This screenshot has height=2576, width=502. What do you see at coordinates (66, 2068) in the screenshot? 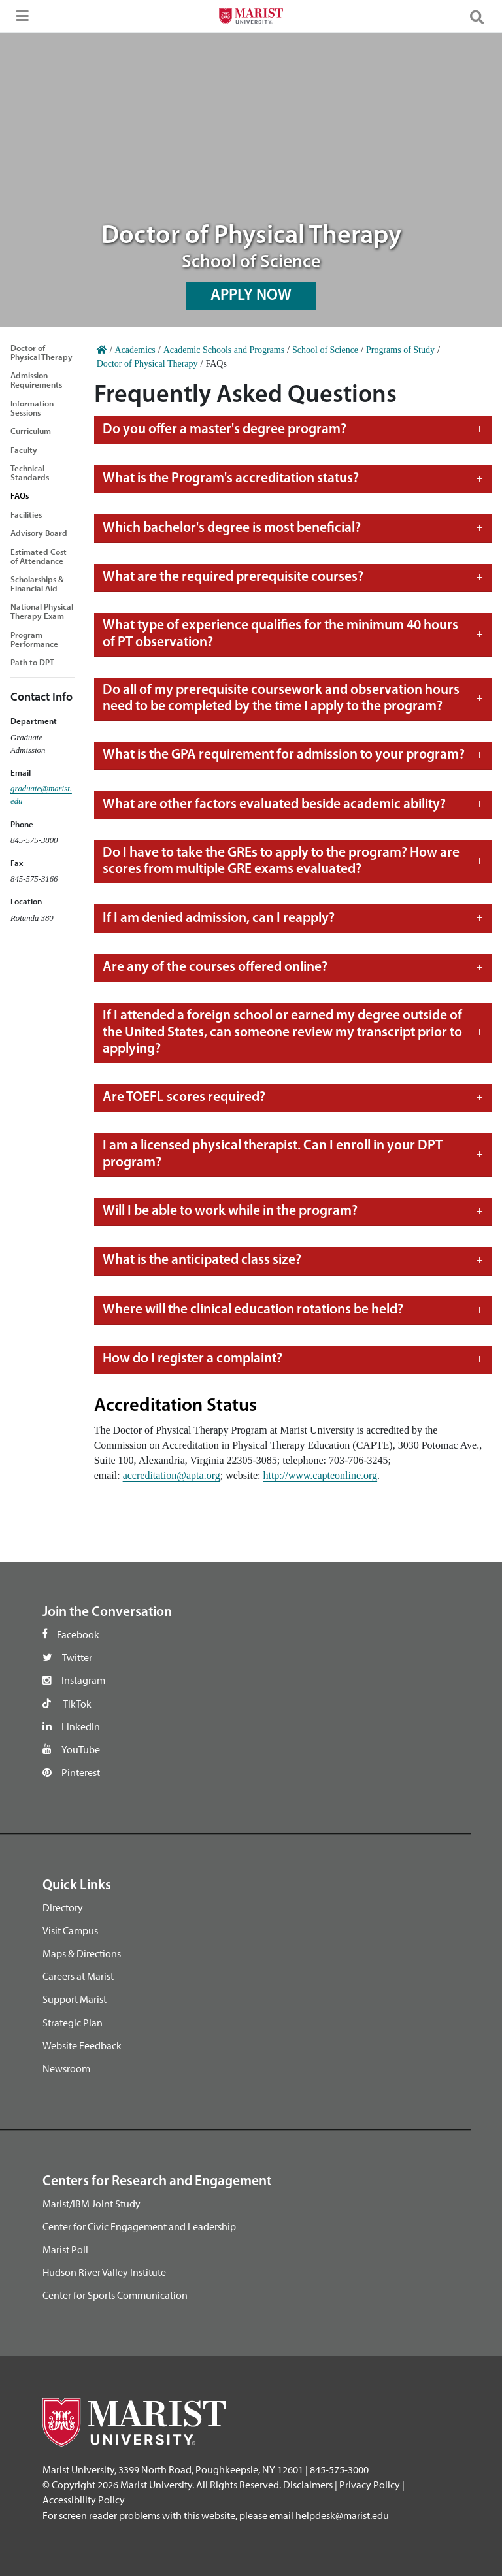
I see `Newsroom` at bounding box center [66, 2068].